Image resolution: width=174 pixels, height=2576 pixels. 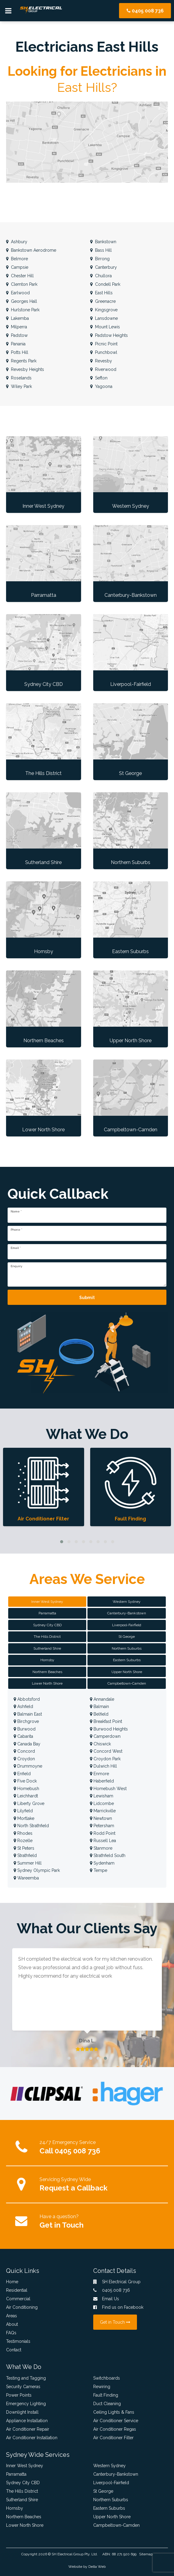 What do you see at coordinates (103, 241) in the screenshot?
I see `Bankstown` at bounding box center [103, 241].